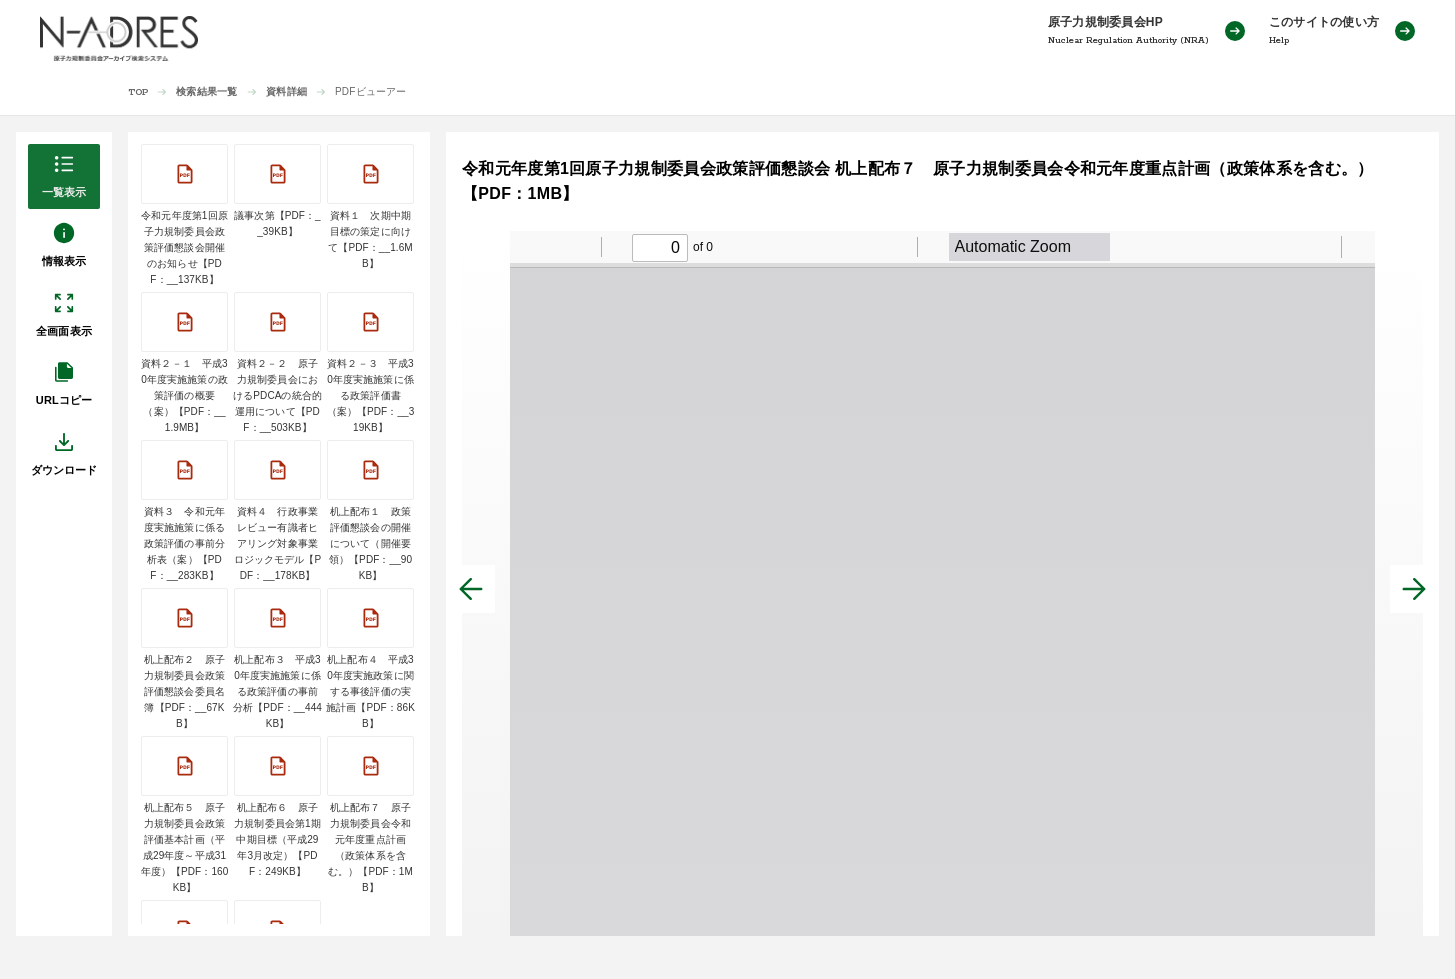  I want to click on TOP, so click(138, 92).